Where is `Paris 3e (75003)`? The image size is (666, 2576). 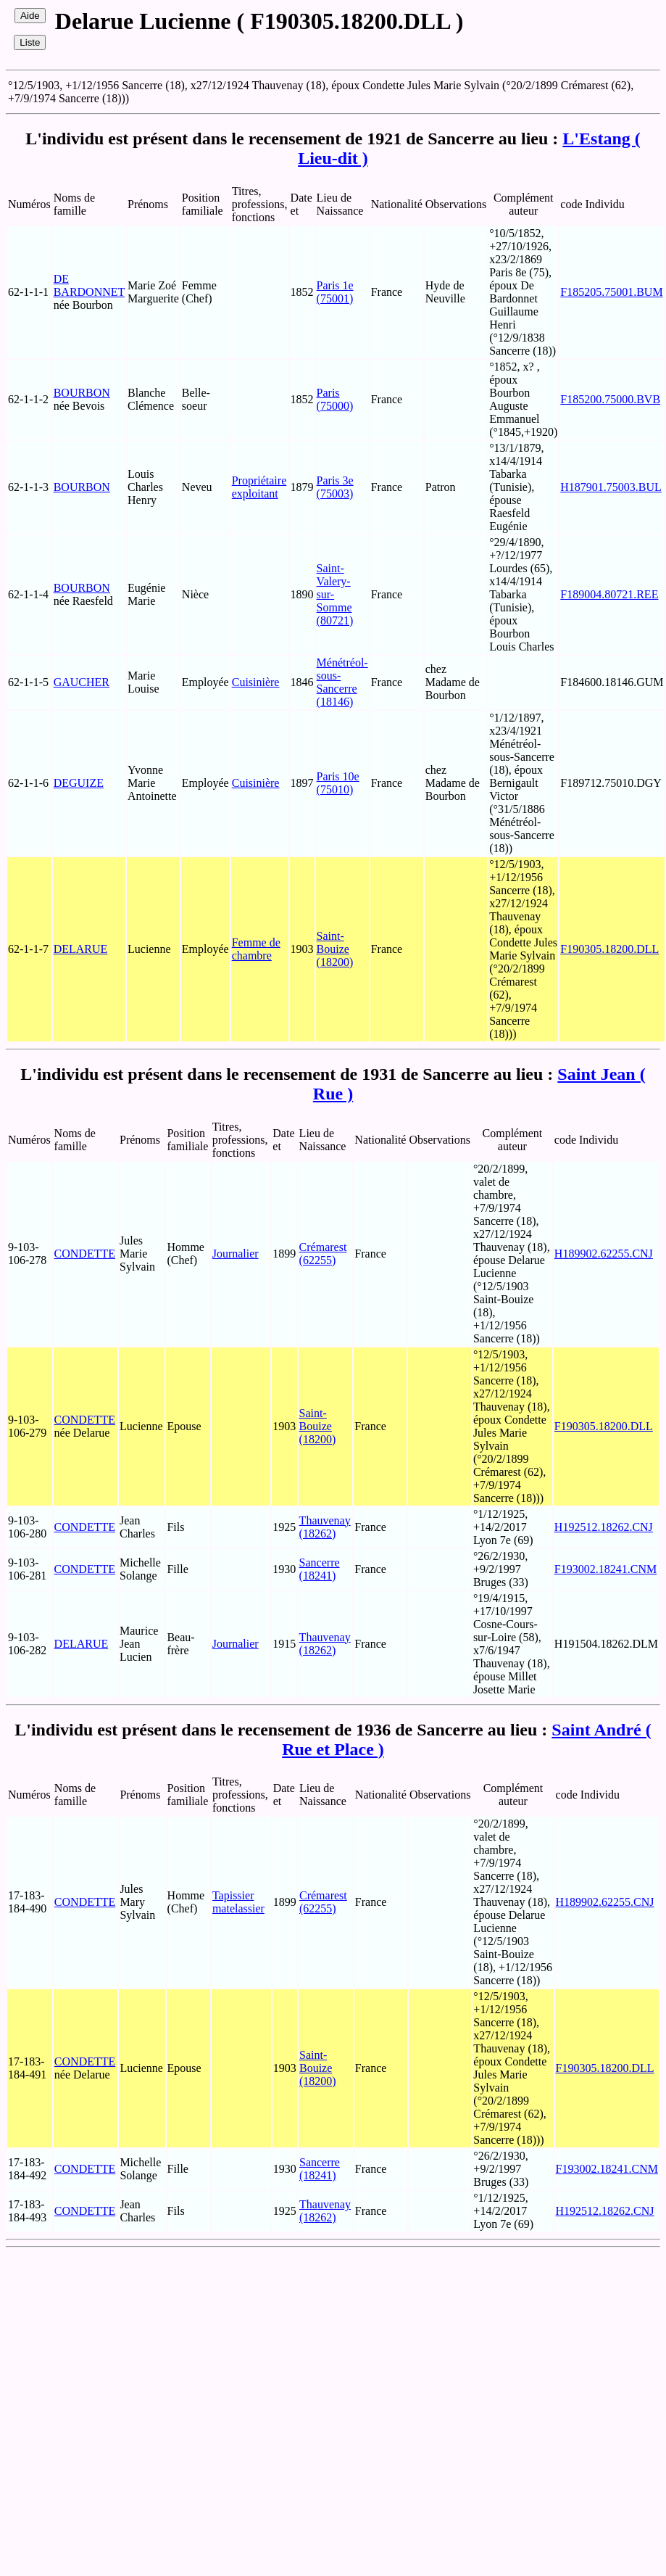 Paris 3e (75003) is located at coordinates (335, 487).